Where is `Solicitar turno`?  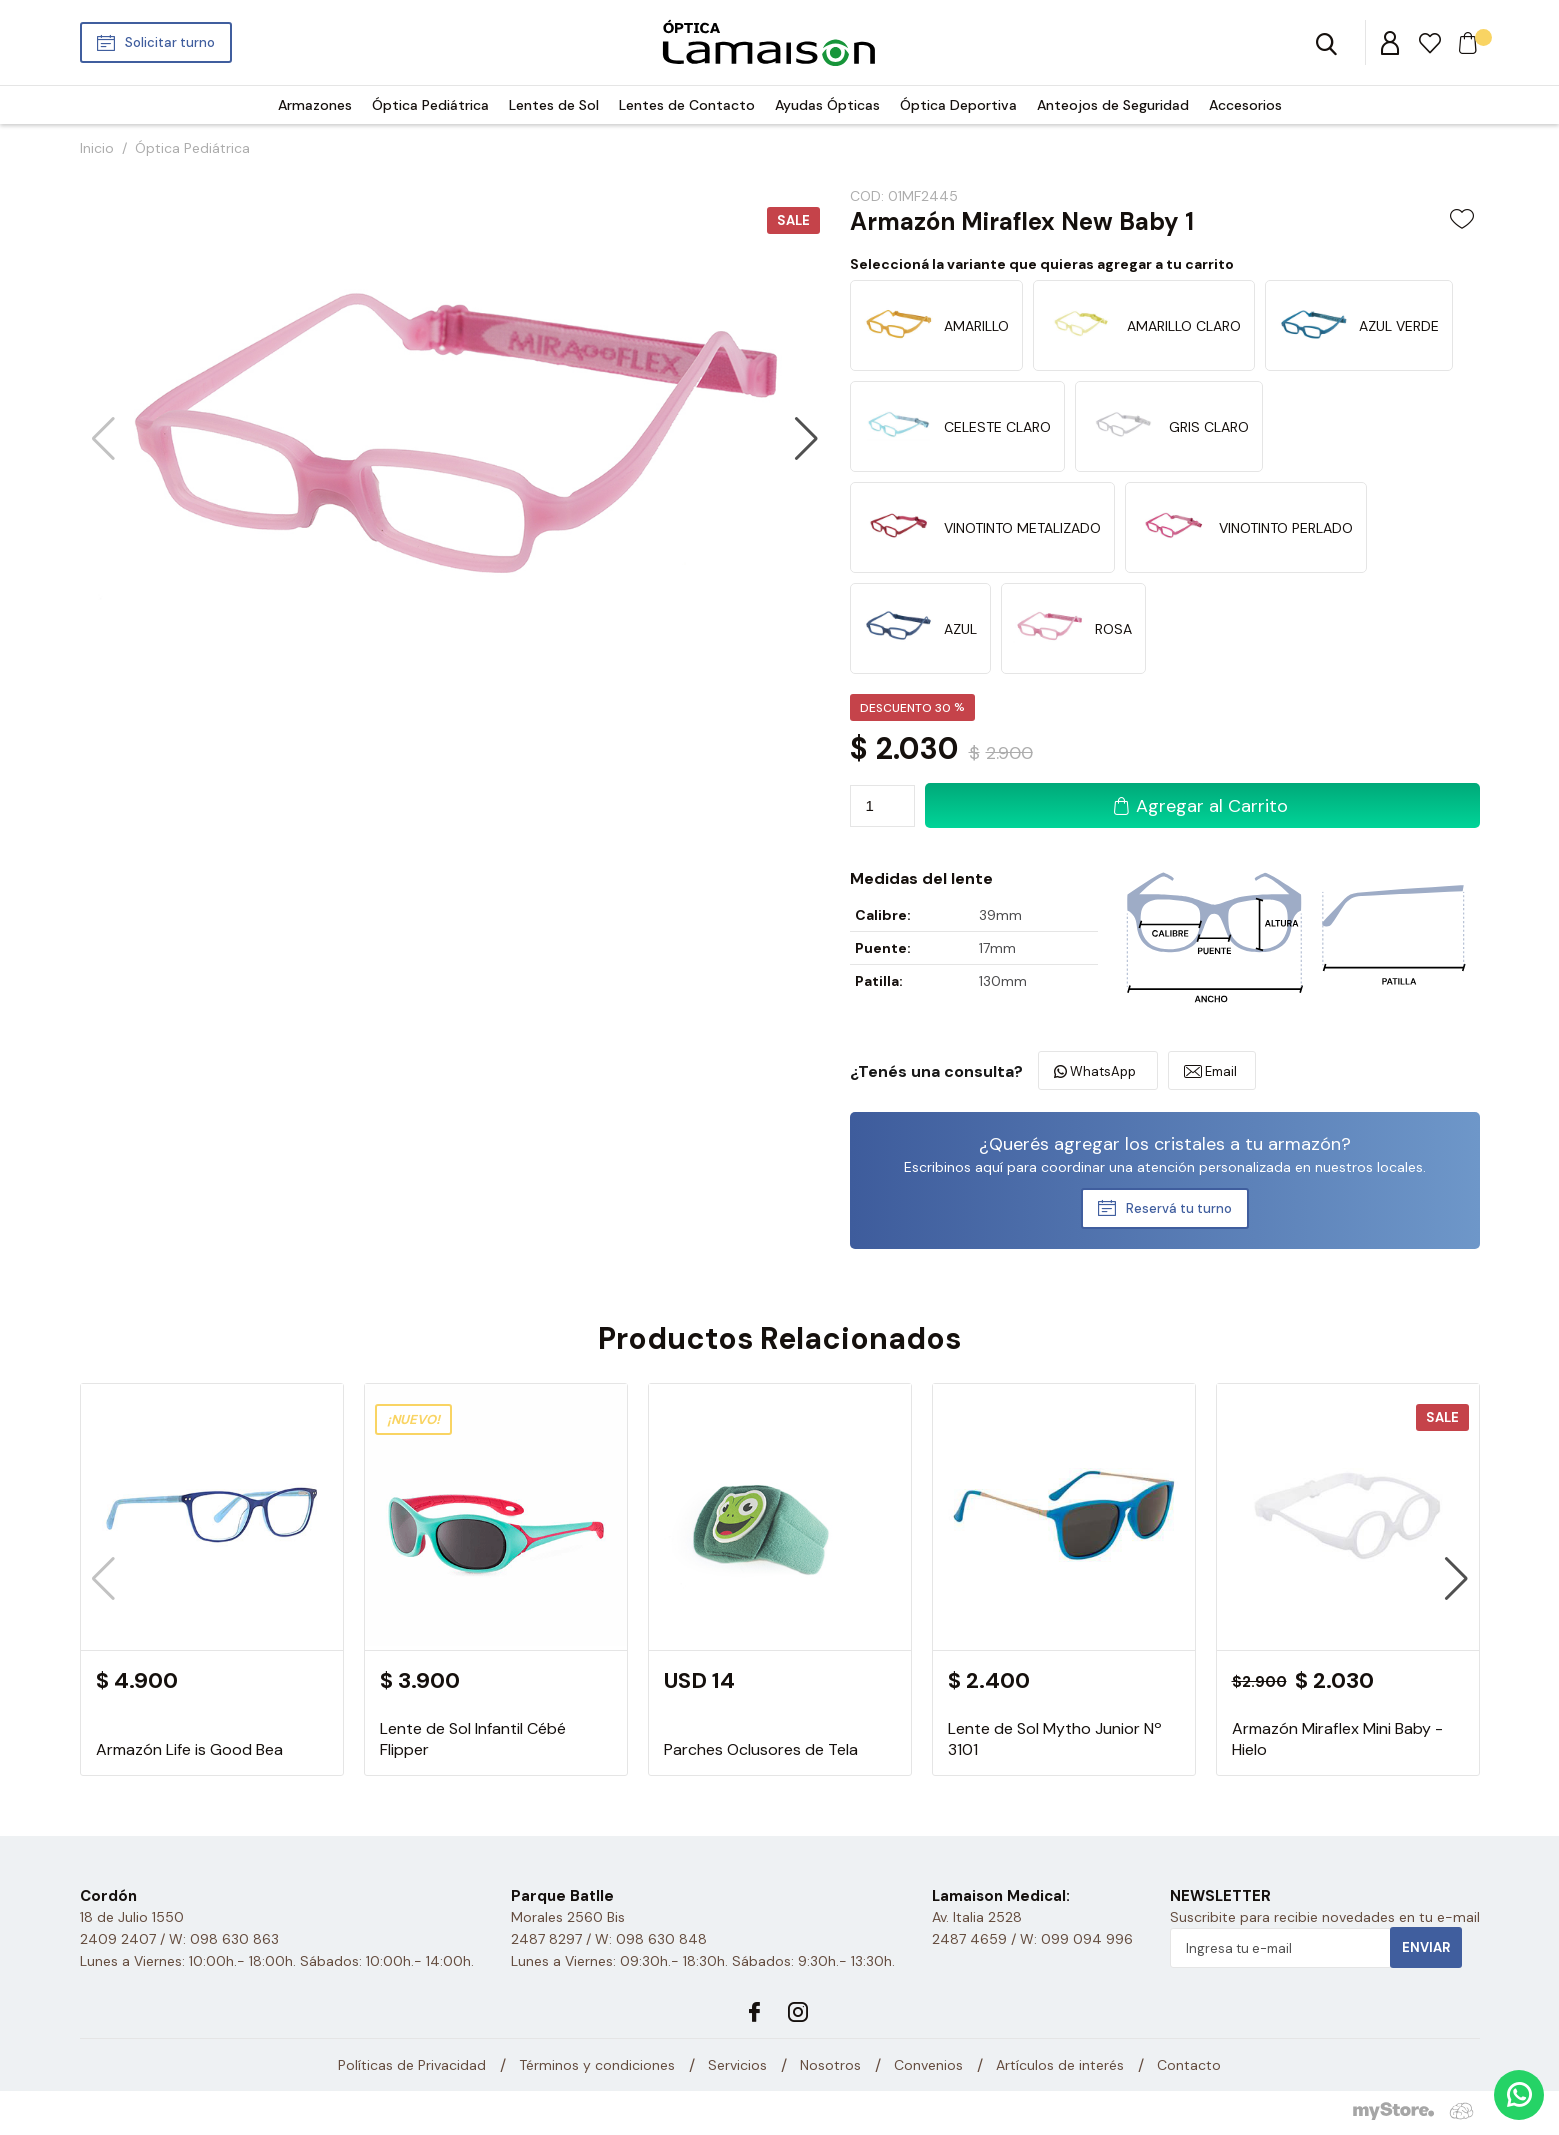 Solicitar turno is located at coordinates (170, 42).